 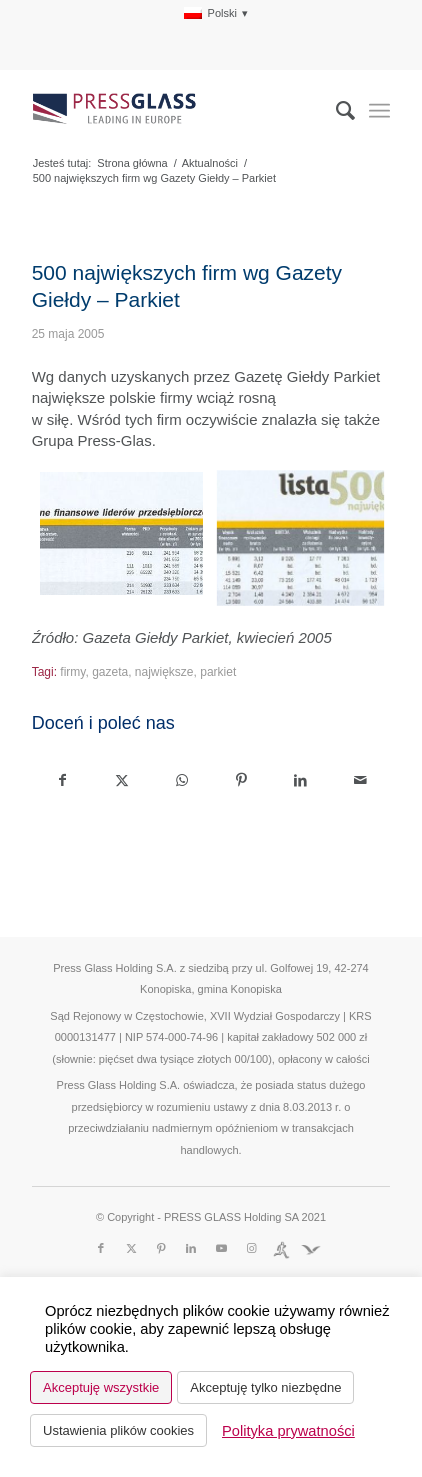 What do you see at coordinates (360, 780) in the screenshot?
I see `[Wyślij e-mail]` at bounding box center [360, 780].